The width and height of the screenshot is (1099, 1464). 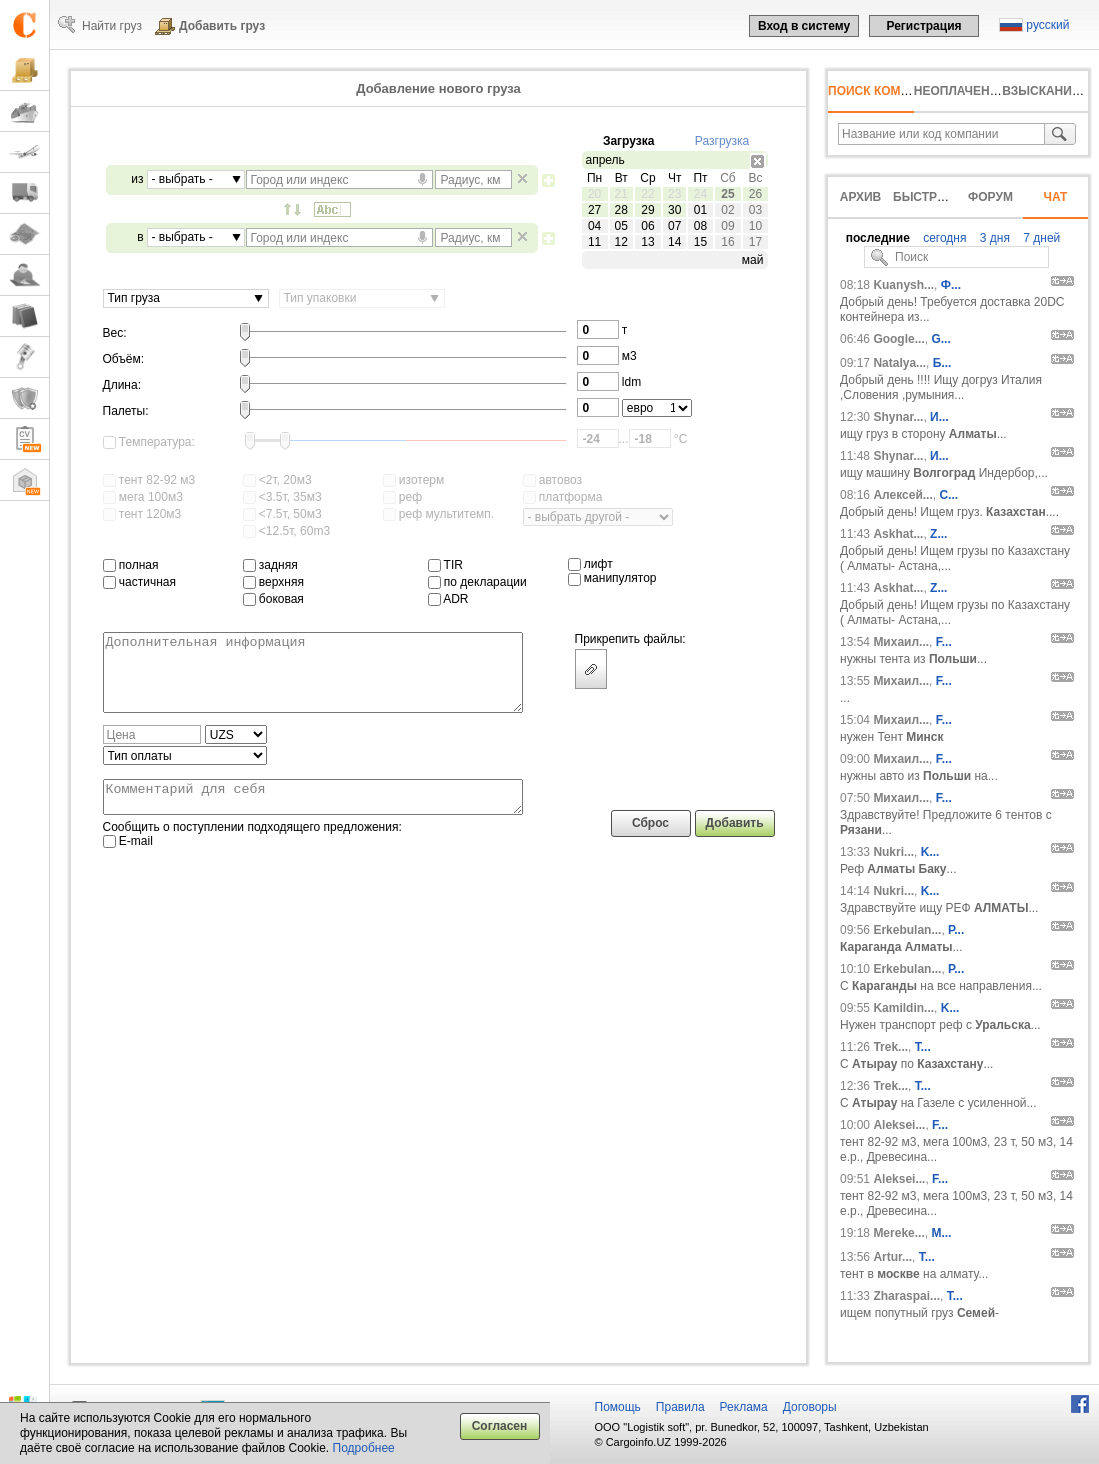 What do you see at coordinates (313, 815) in the screenshot?
I see `Комментарий для себя` at bounding box center [313, 815].